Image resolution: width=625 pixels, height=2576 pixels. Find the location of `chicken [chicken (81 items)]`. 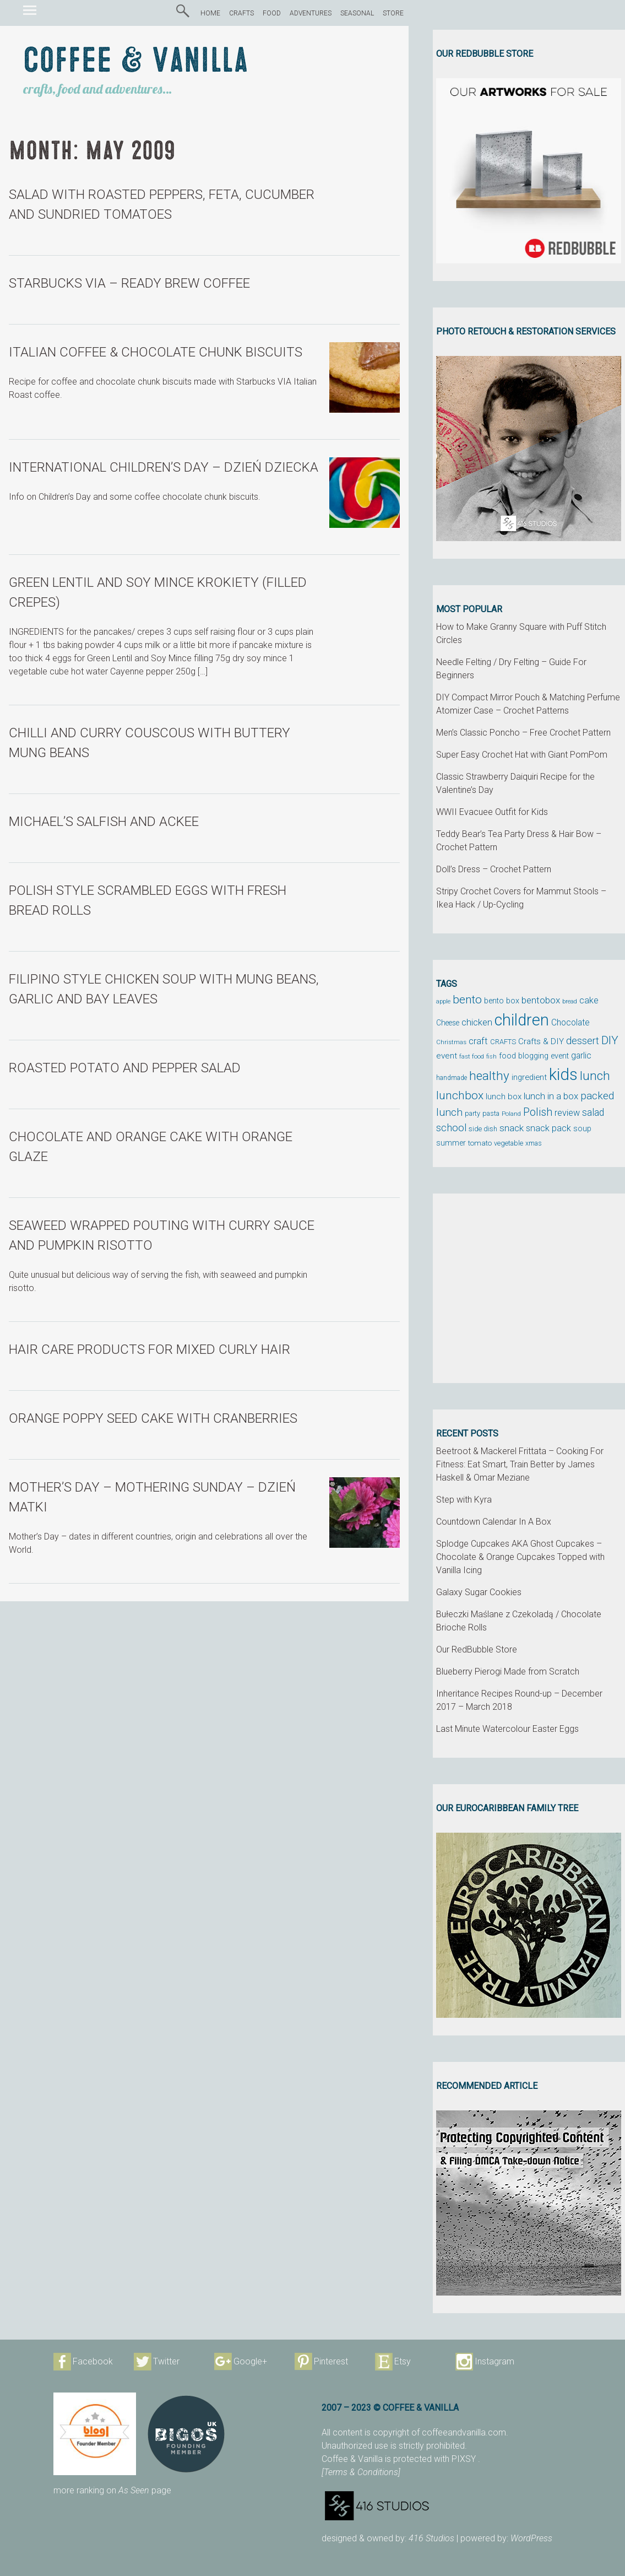

chicken [chicken (81 items)] is located at coordinates (476, 1022).